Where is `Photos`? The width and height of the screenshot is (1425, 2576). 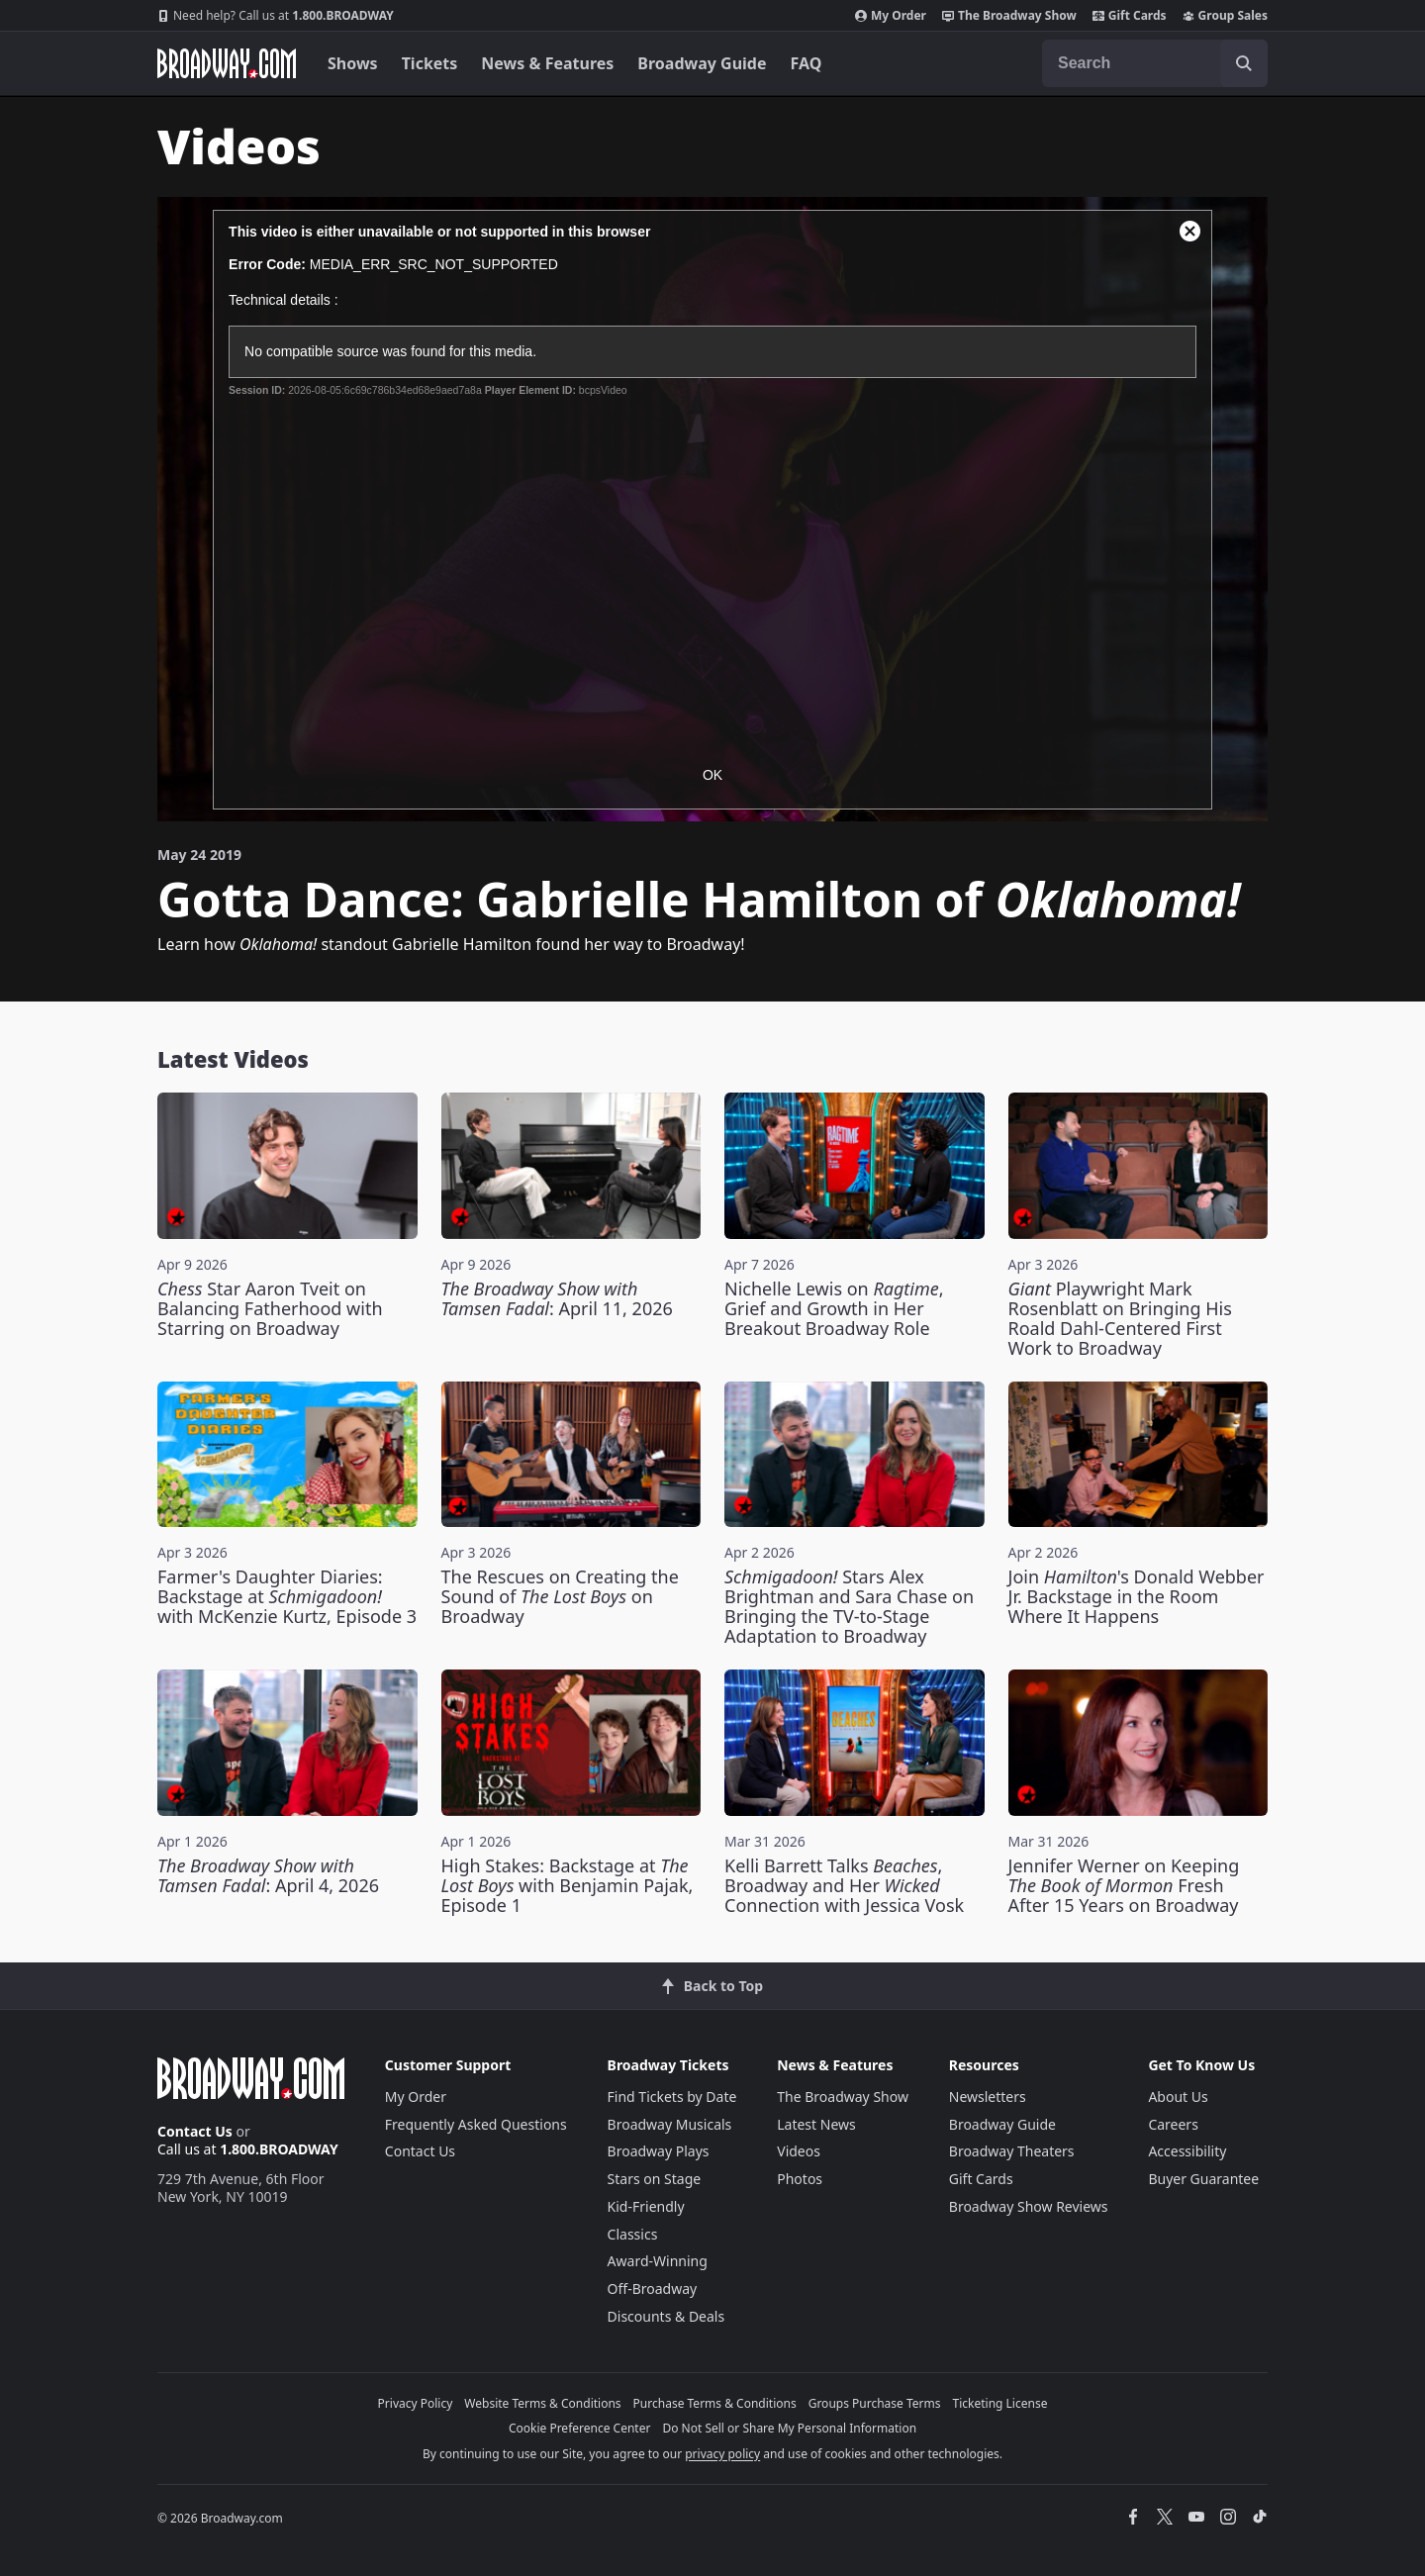 Photos is located at coordinates (799, 2178).